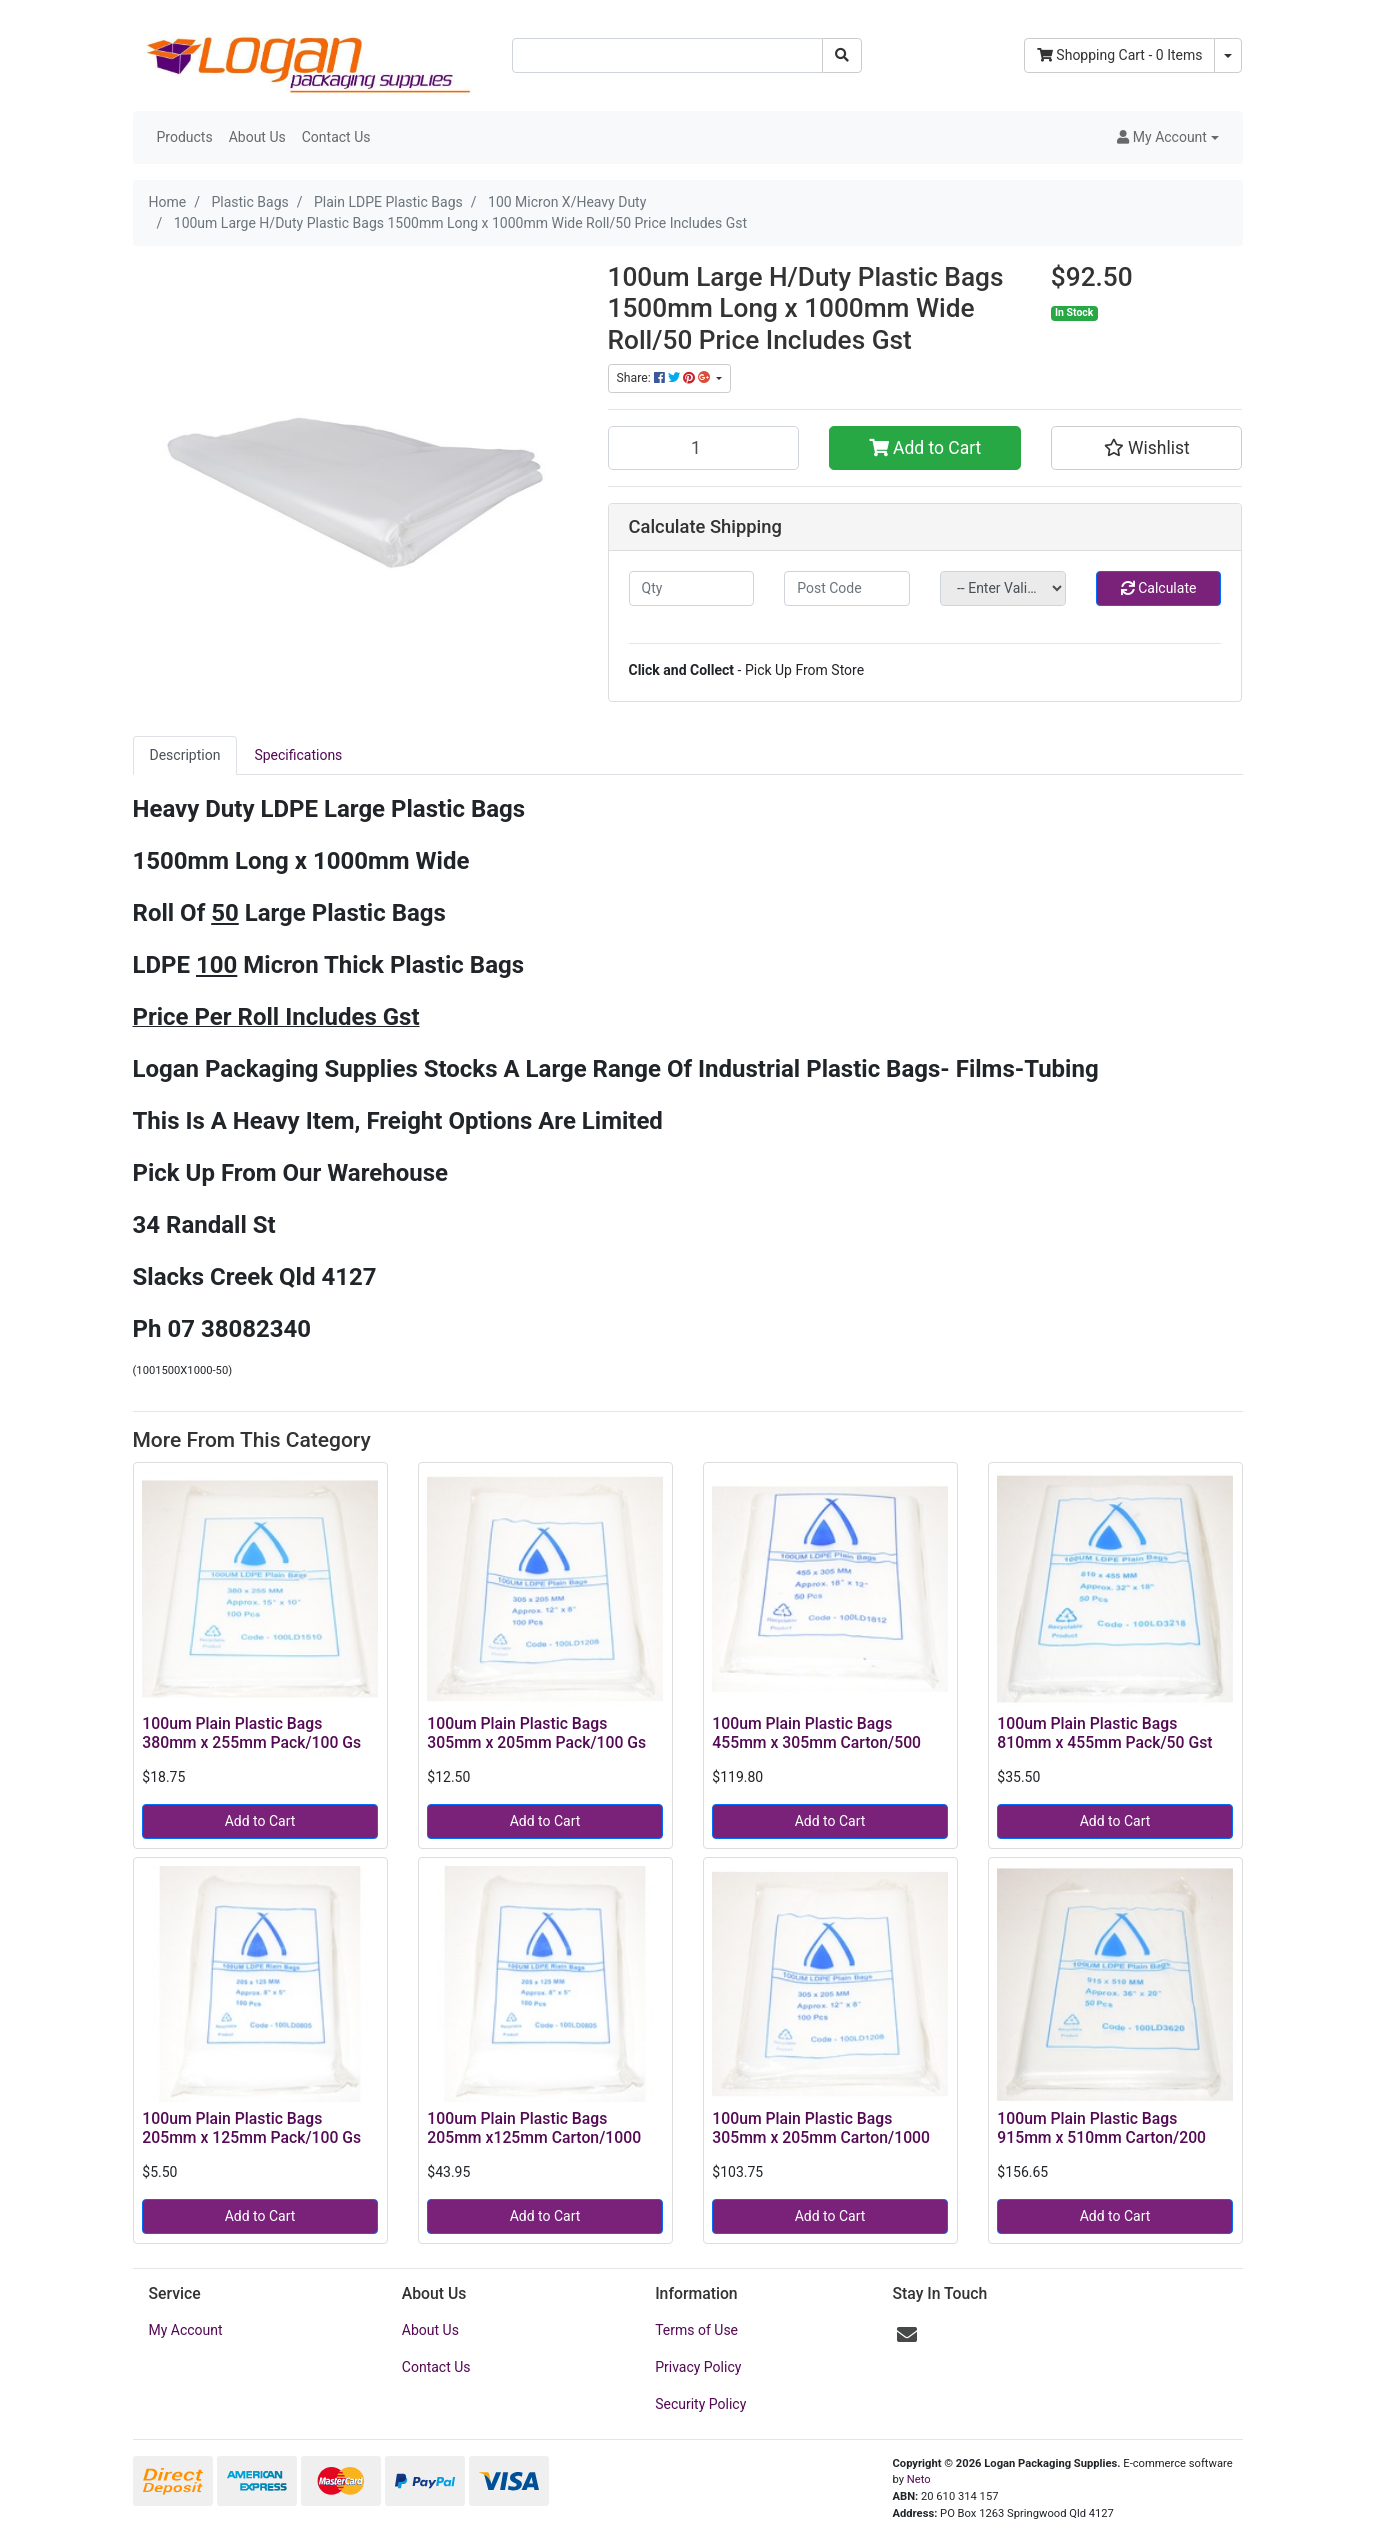 This screenshot has height=2539, width=1375. What do you see at coordinates (185, 137) in the screenshot?
I see `Products` at bounding box center [185, 137].